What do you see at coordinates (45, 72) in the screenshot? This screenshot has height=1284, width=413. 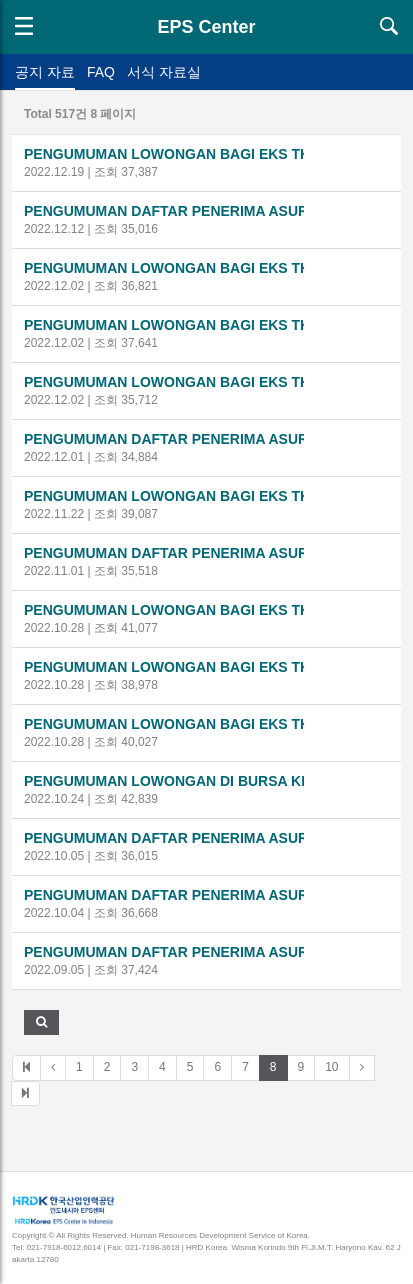 I see `공지 자료` at bounding box center [45, 72].